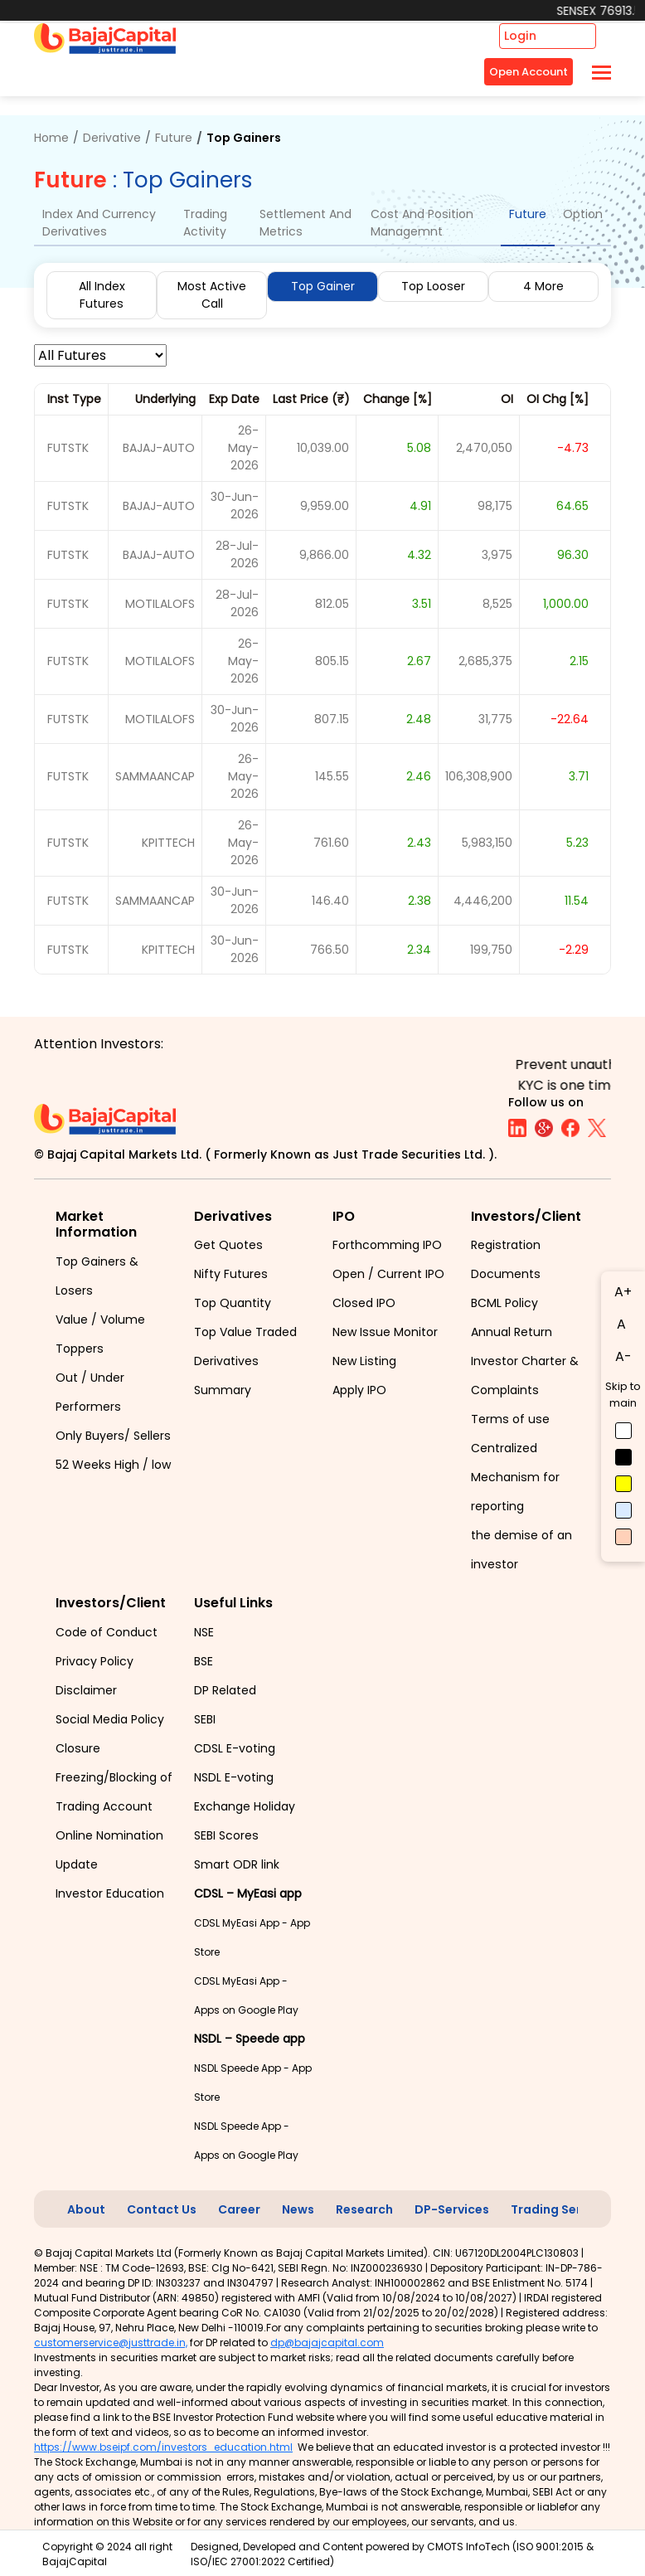 Image resolution: width=645 pixels, height=2576 pixels. Describe the element at coordinates (161, 2209) in the screenshot. I see `Contact Us` at that location.